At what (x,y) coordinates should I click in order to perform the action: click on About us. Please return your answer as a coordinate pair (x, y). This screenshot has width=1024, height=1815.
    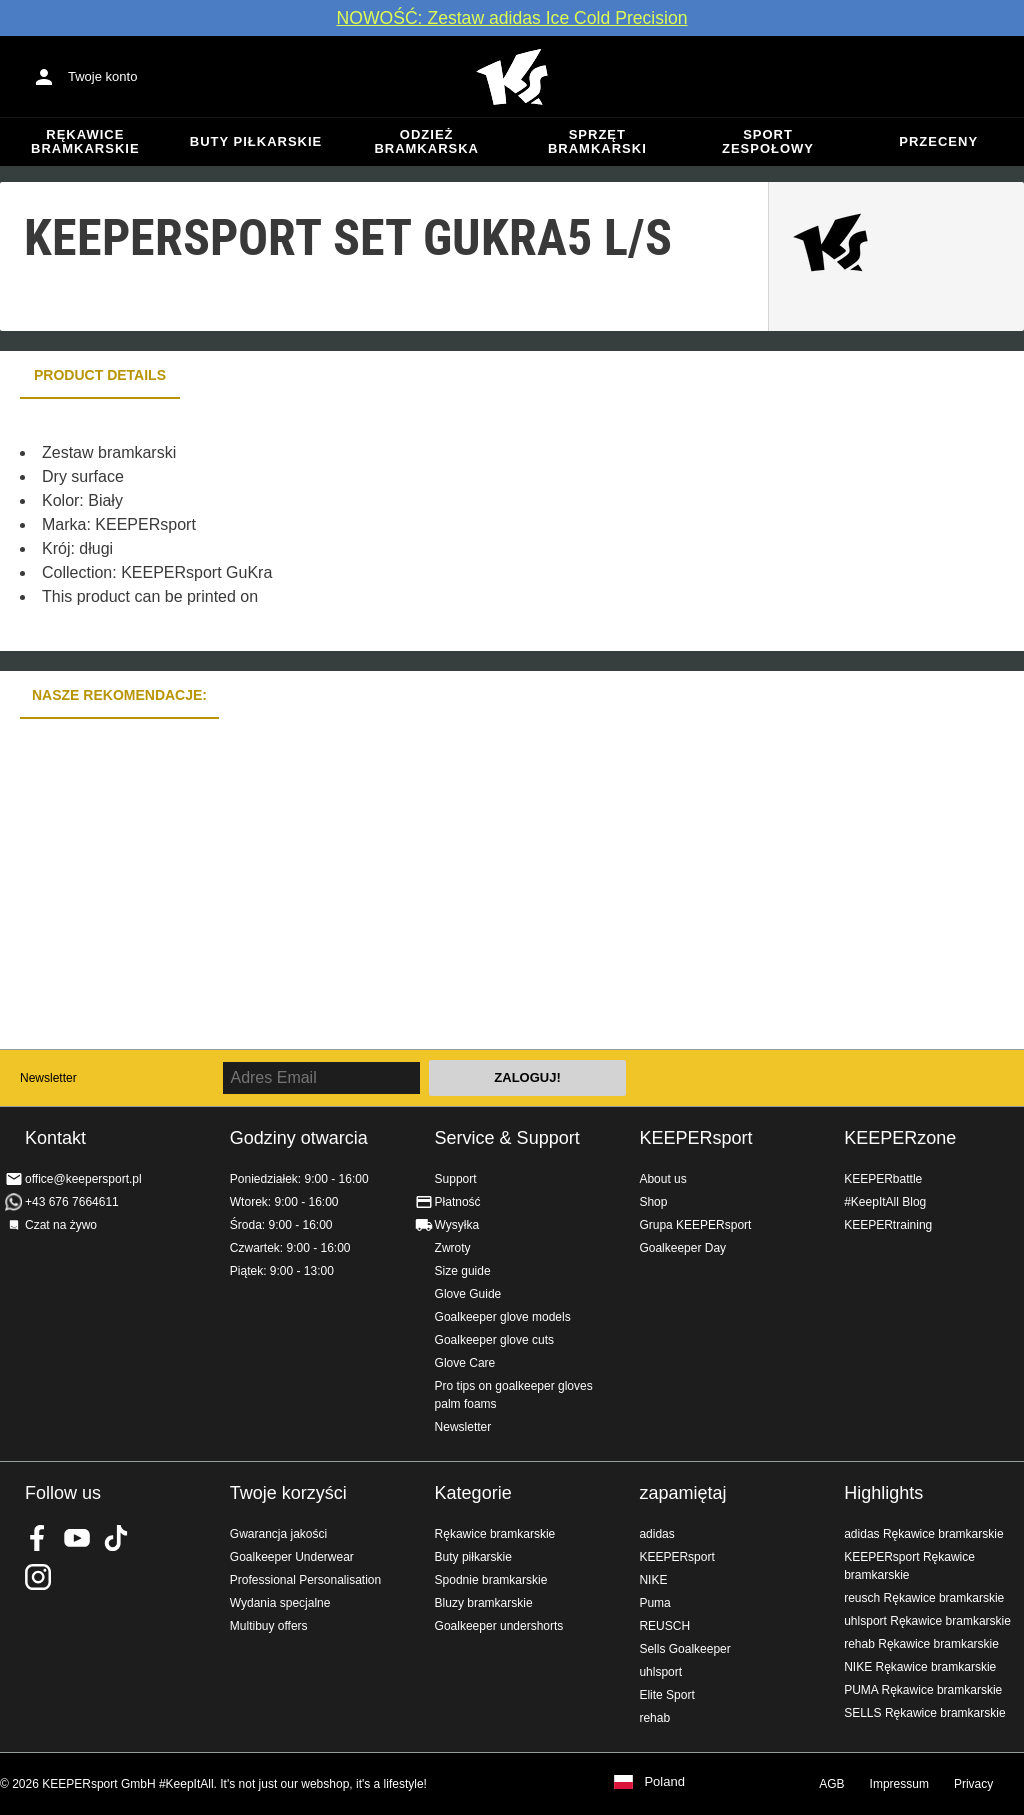
    Looking at the image, I should click on (662, 1179).